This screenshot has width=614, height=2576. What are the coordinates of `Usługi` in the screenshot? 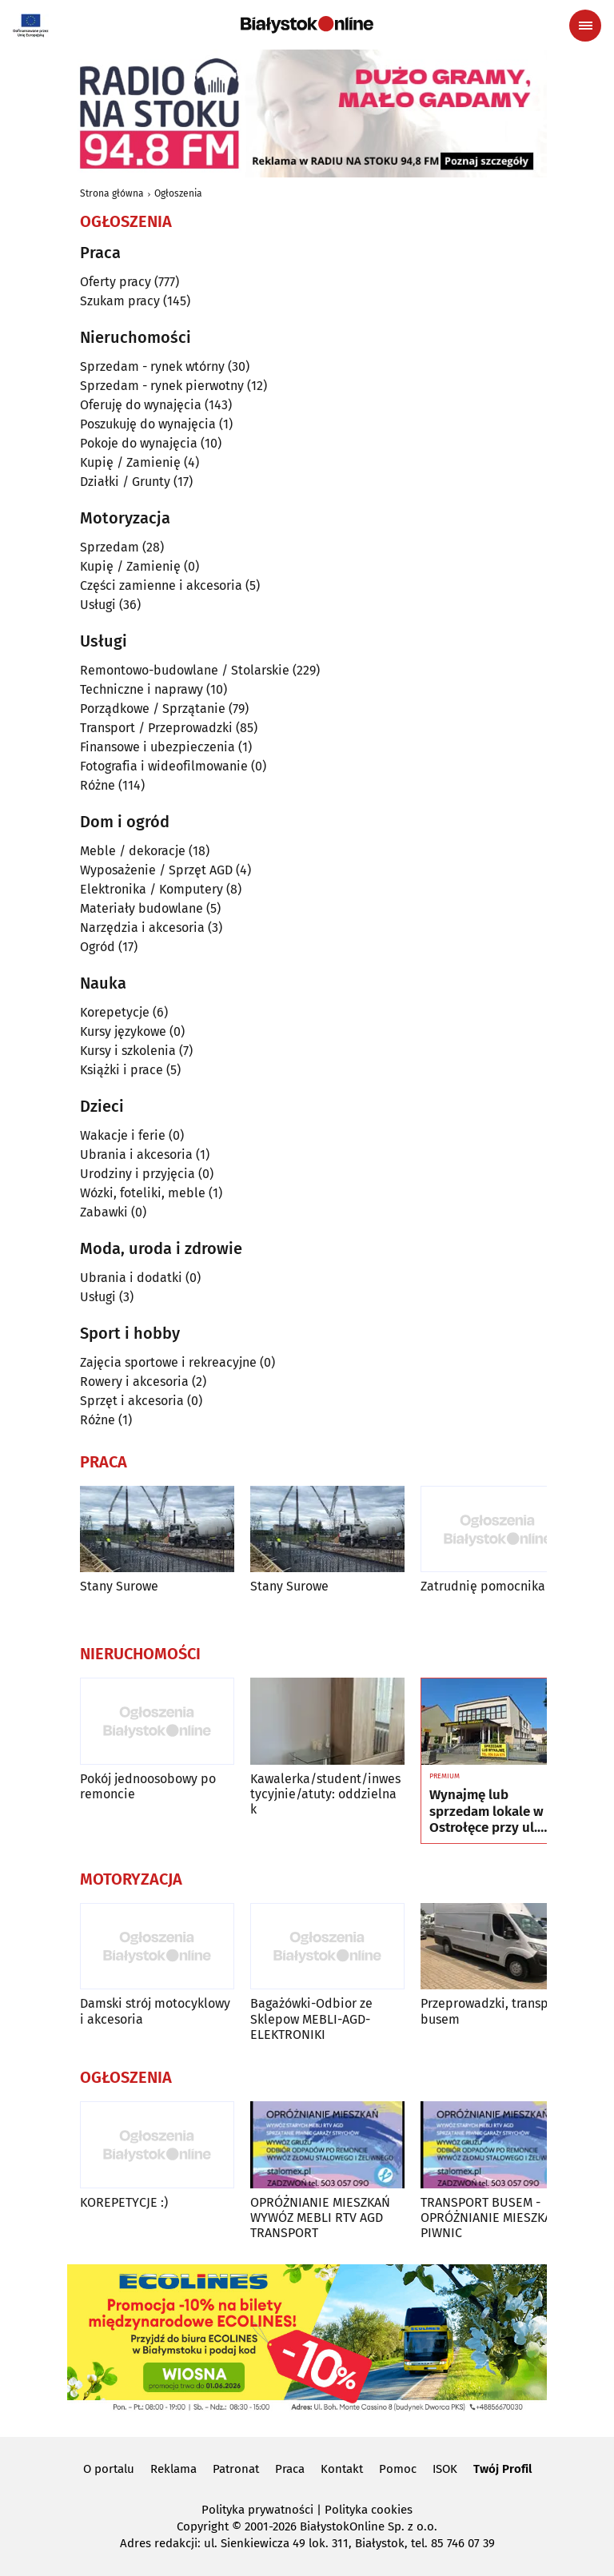 It's located at (98, 604).